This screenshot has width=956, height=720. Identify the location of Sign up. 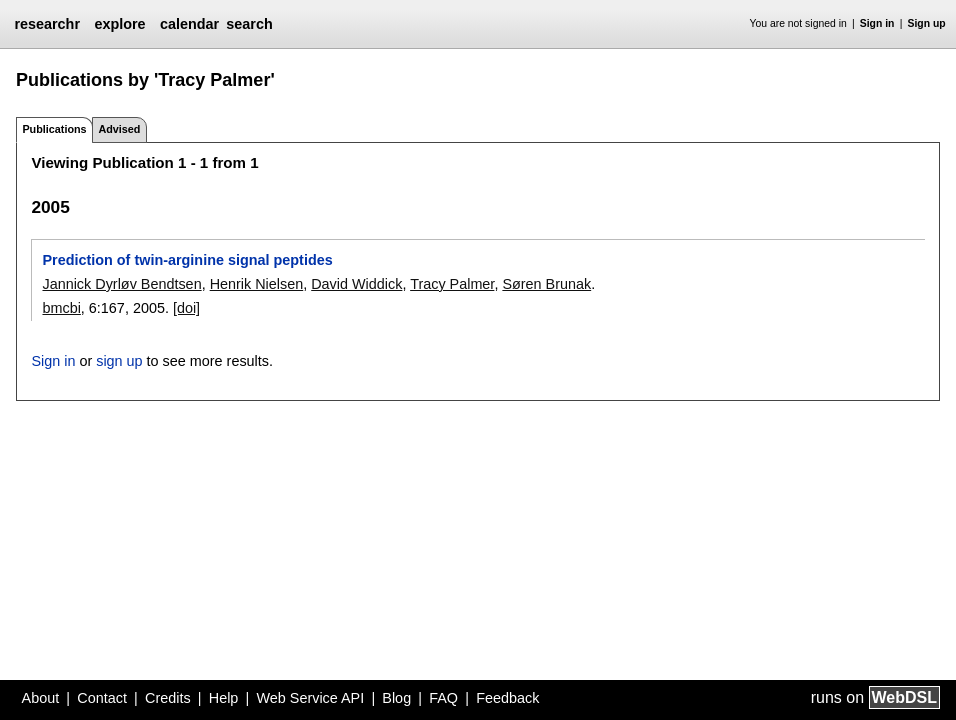
(927, 23).